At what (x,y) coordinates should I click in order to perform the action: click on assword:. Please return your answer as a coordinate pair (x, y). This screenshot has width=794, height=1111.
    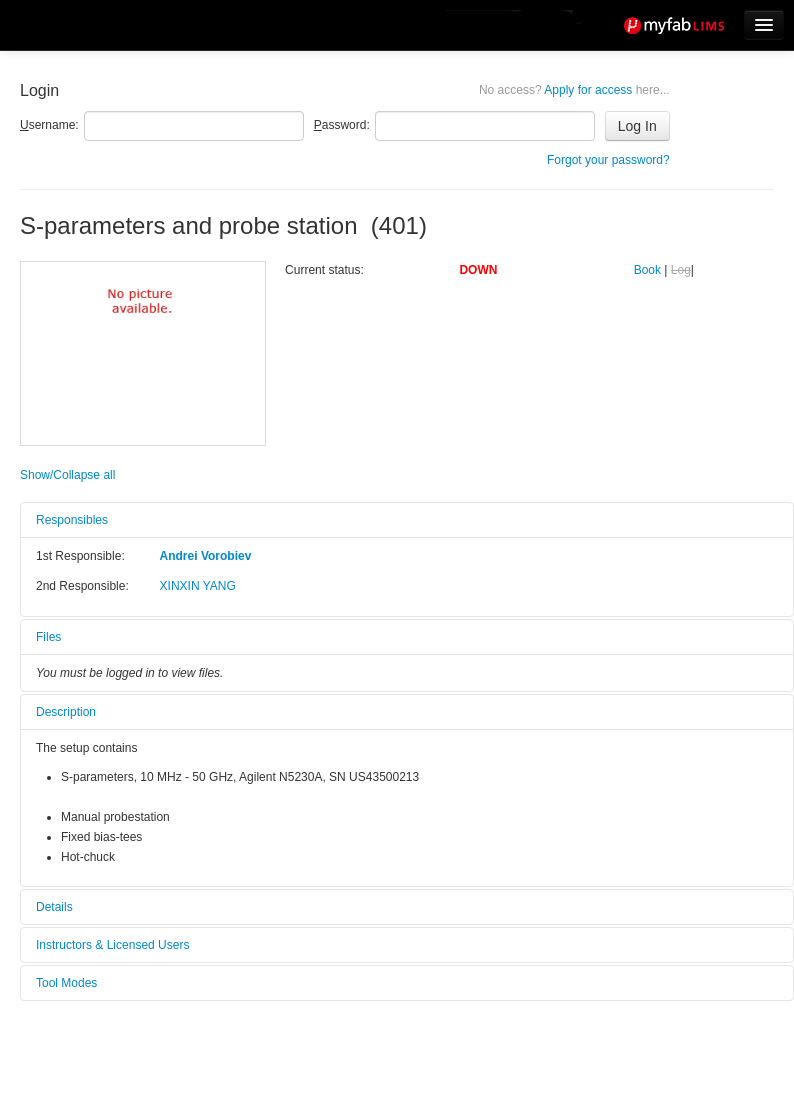
    Looking at the image, I should click on (342, 125).